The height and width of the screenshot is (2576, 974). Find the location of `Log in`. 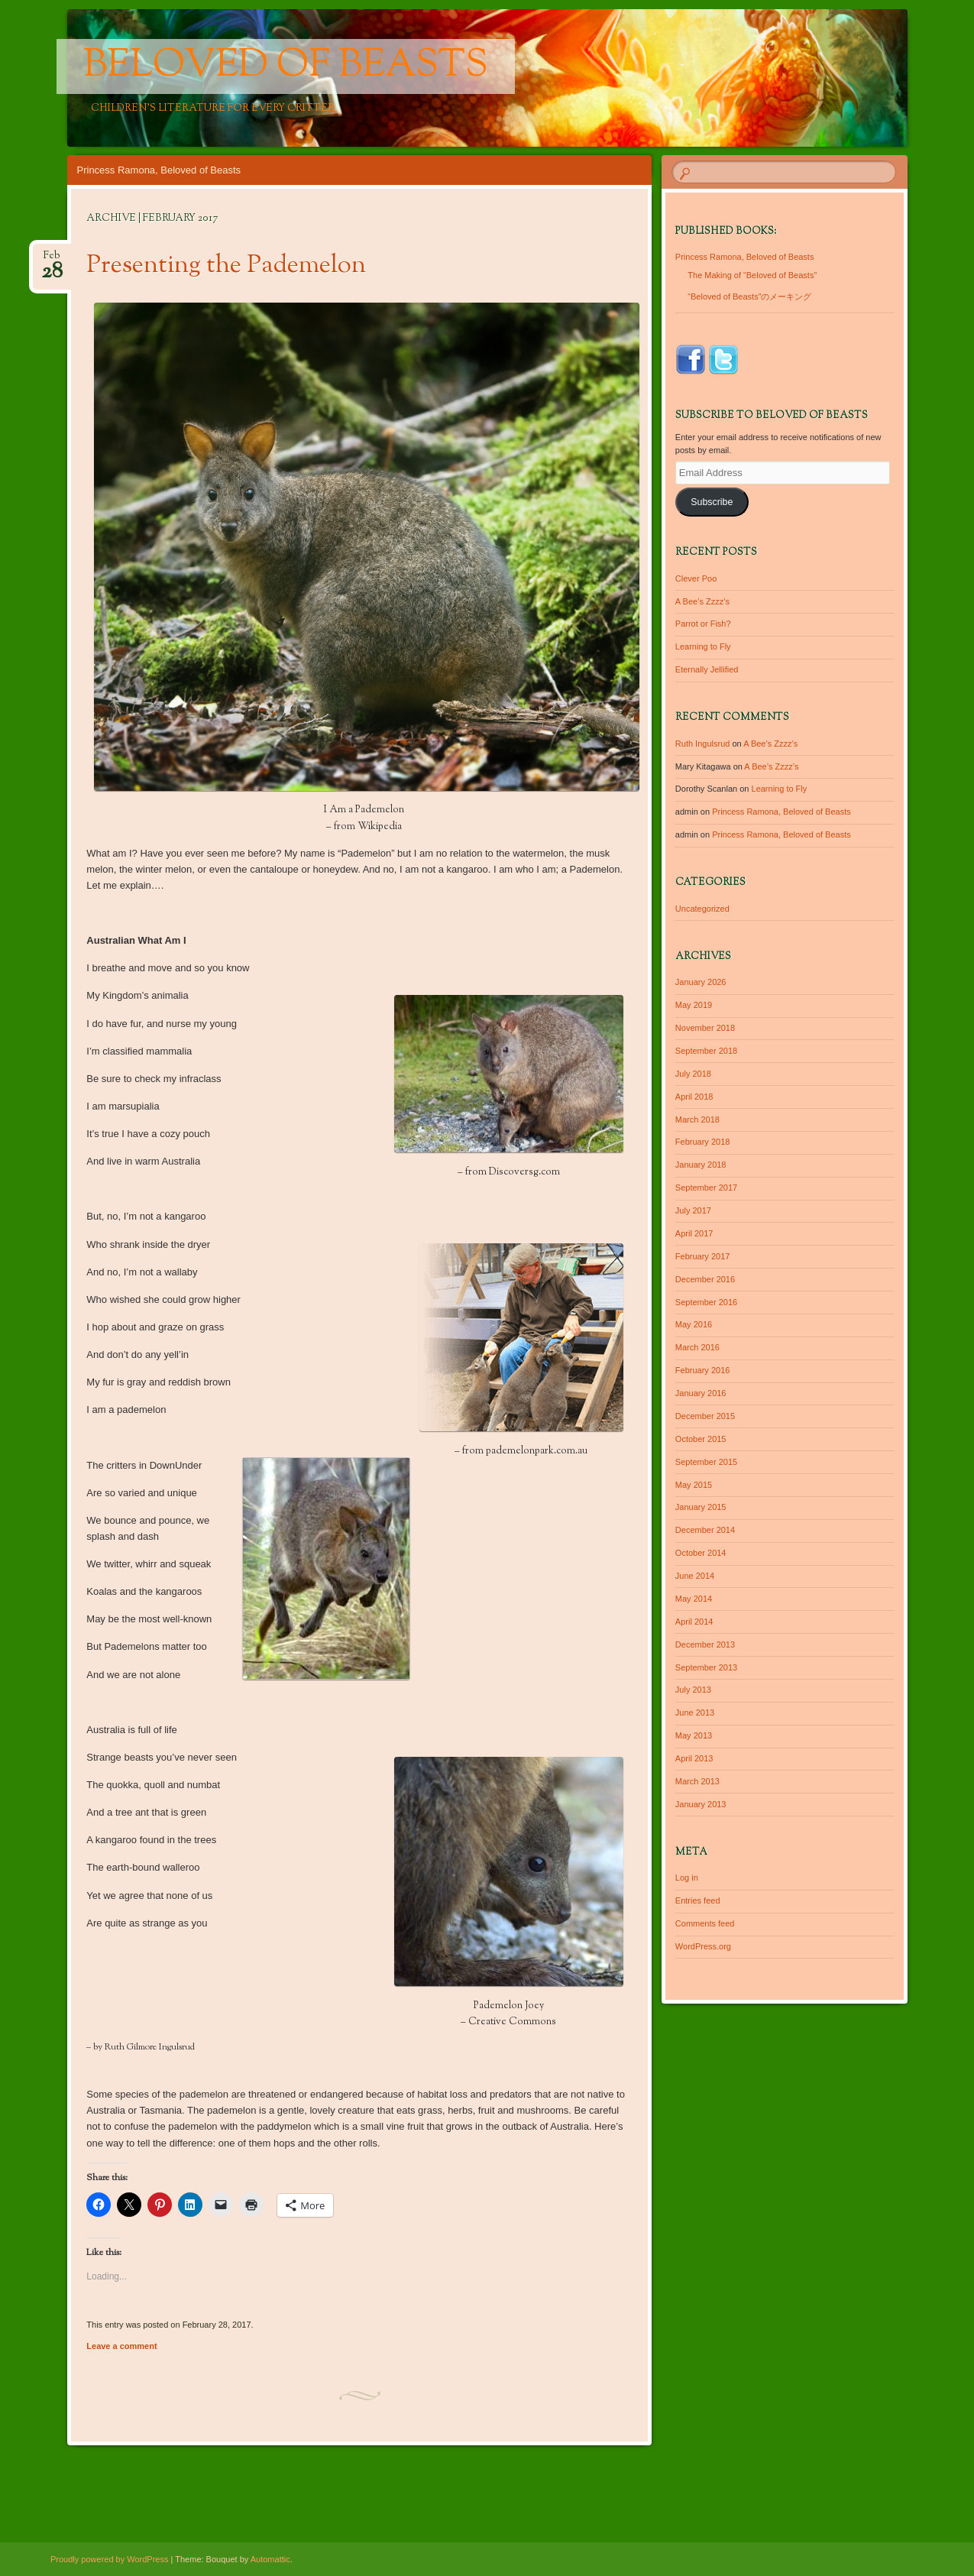

Log in is located at coordinates (686, 1877).